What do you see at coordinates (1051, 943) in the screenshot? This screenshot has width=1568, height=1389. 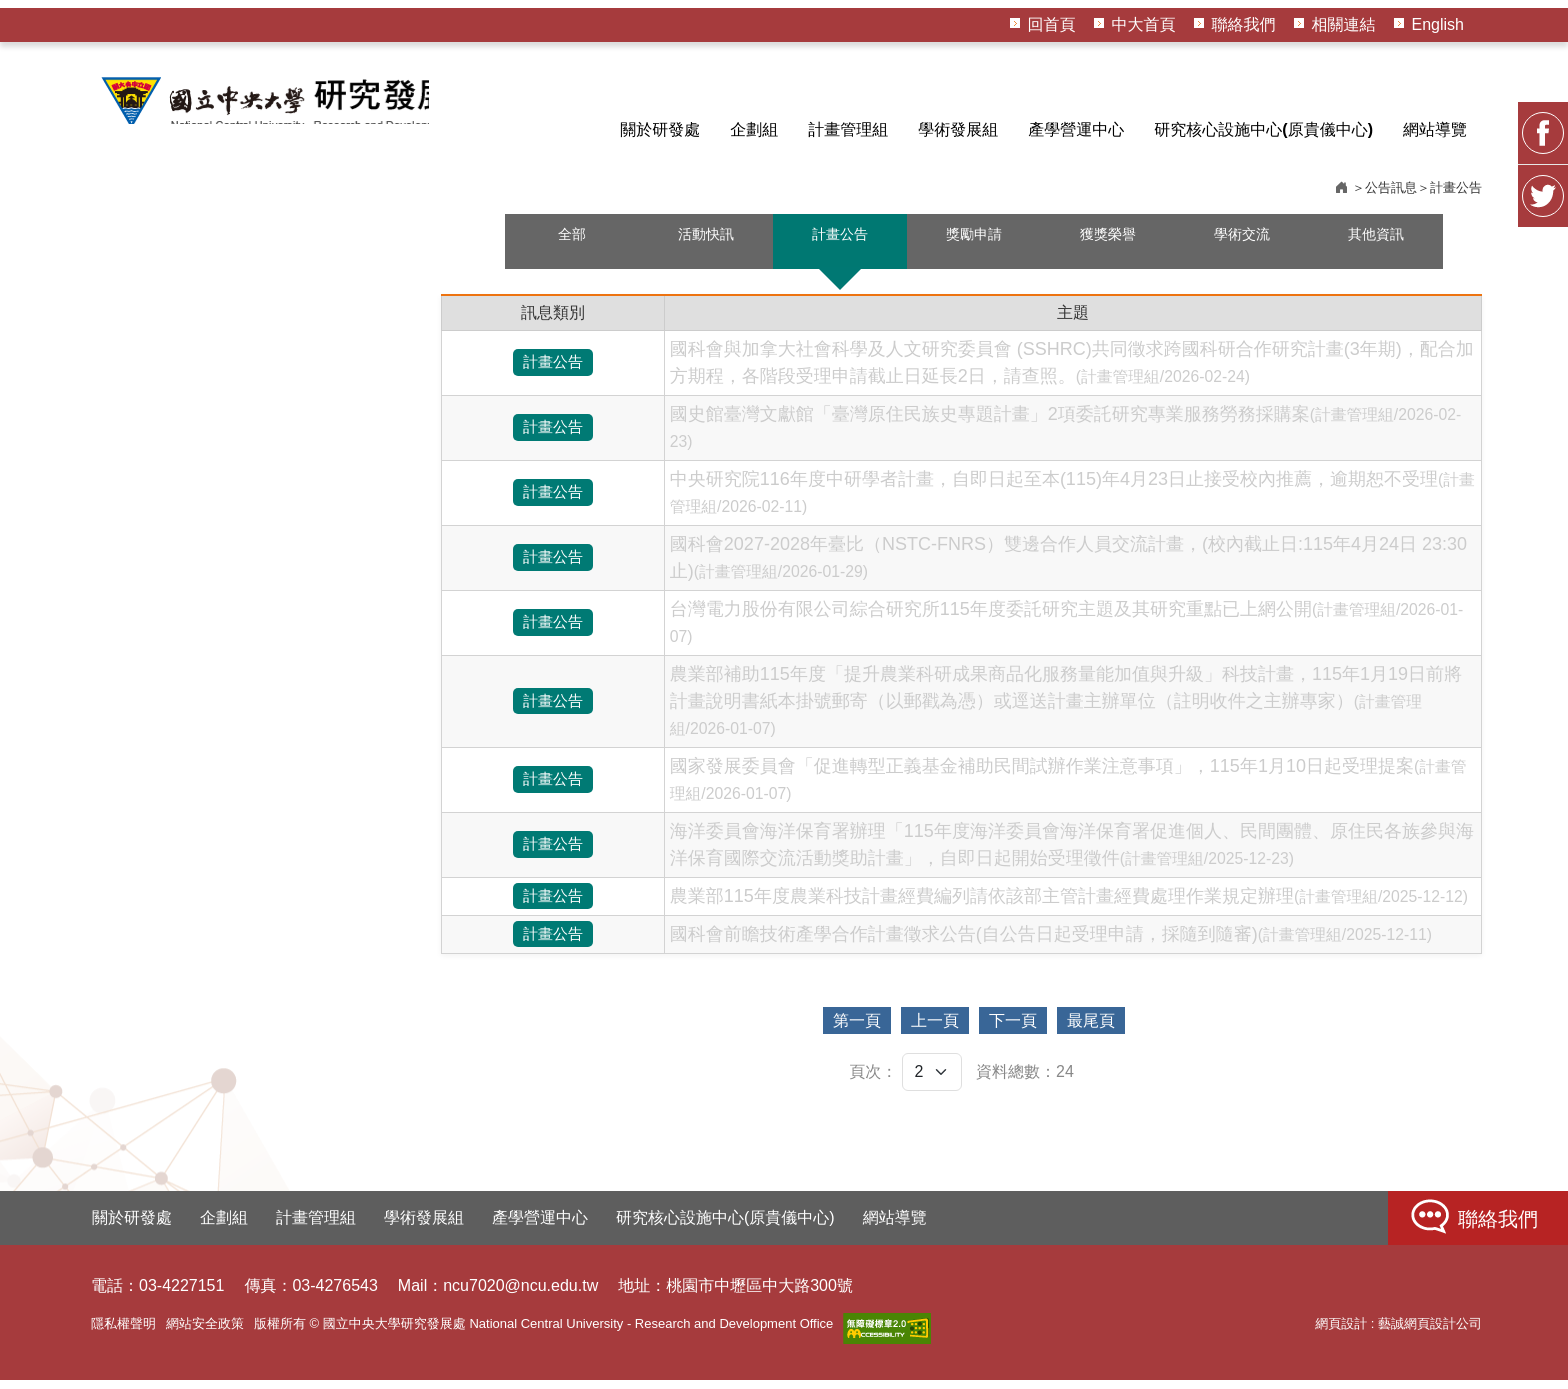 I see `國科會前瞻技術產學合作計畫徵求公告(自公告日起受理申請，採隨到隨審)` at bounding box center [1051, 943].